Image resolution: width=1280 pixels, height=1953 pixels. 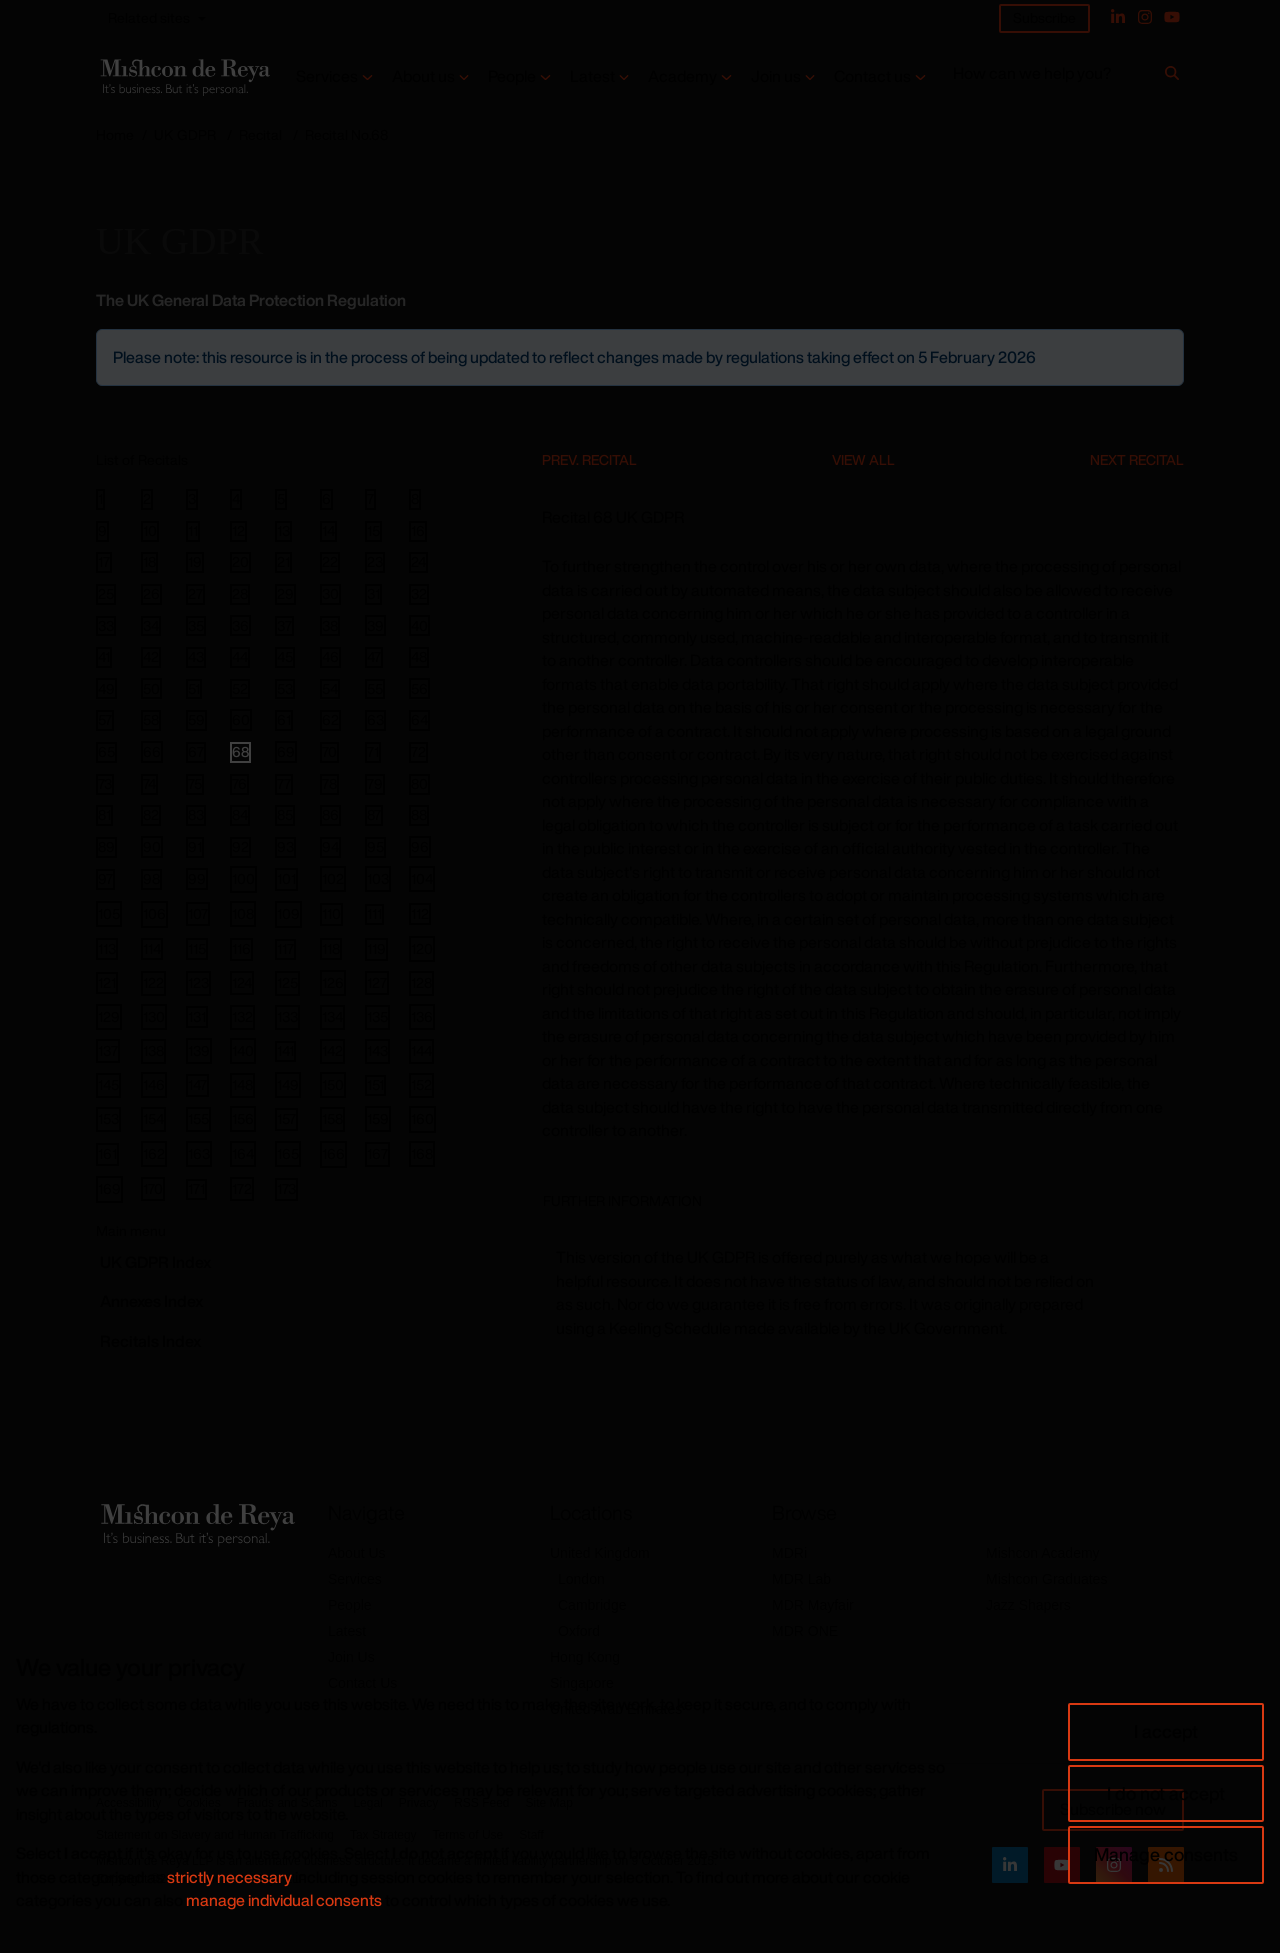 What do you see at coordinates (422, 1118) in the screenshot?
I see `160` at bounding box center [422, 1118].